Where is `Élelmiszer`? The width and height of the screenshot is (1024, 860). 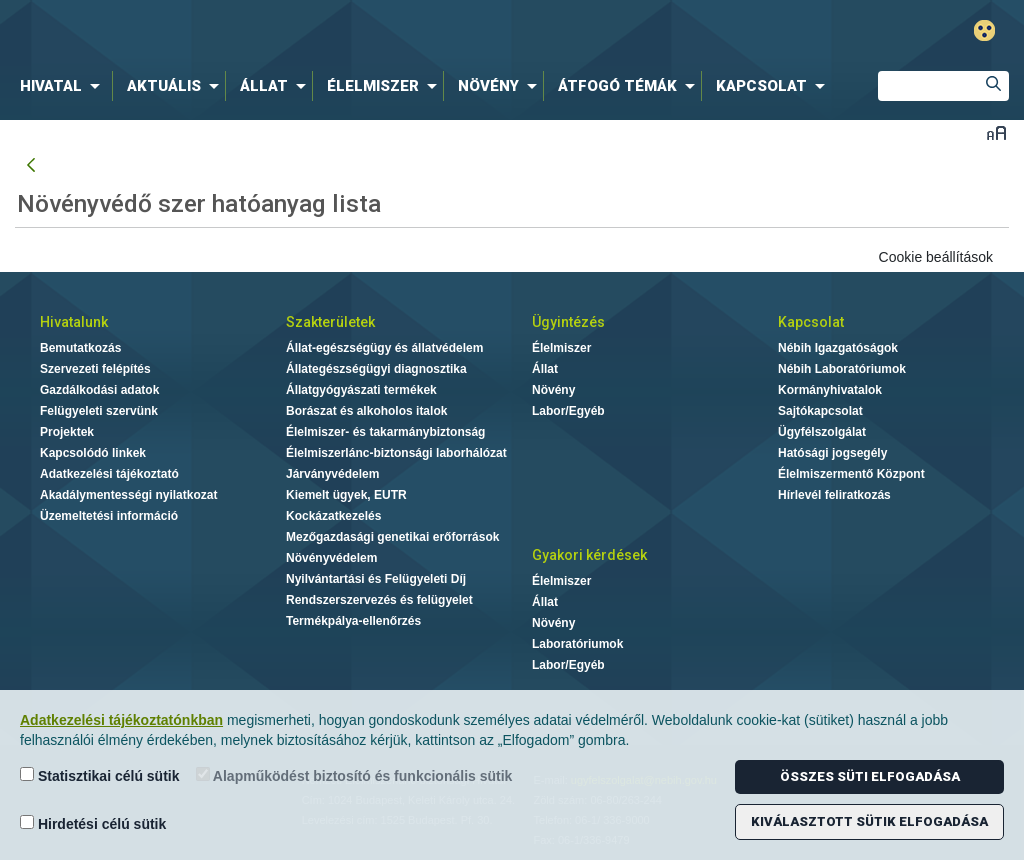
Élelmiszer is located at coordinates (561, 348).